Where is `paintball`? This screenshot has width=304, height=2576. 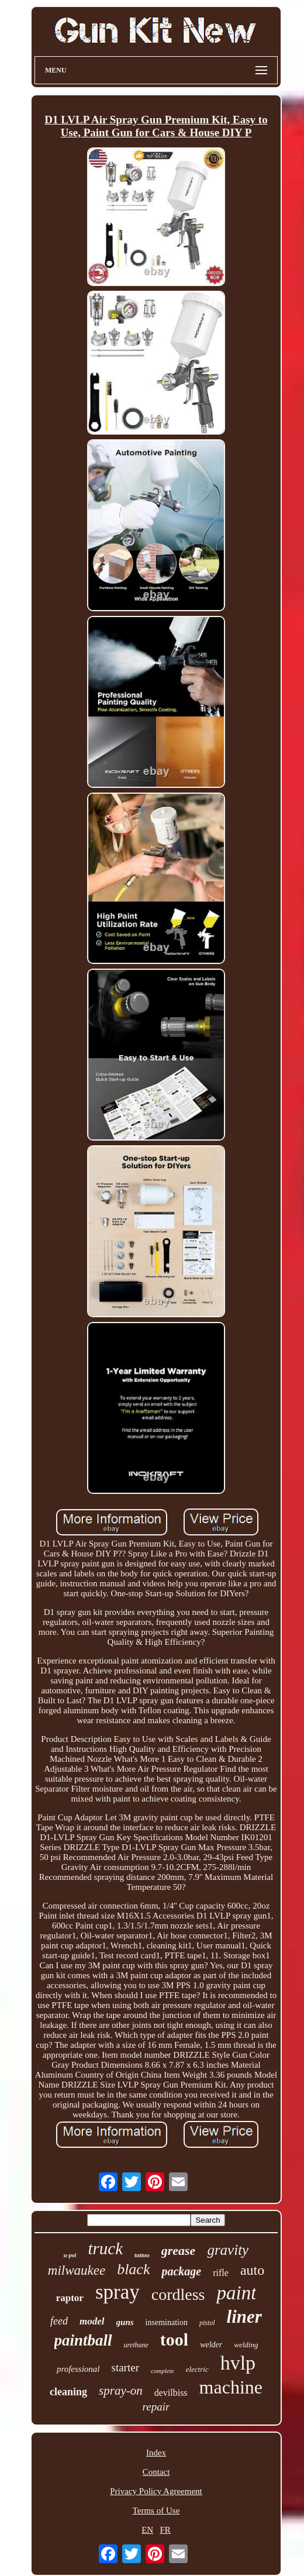
paintball is located at coordinates (83, 2340).